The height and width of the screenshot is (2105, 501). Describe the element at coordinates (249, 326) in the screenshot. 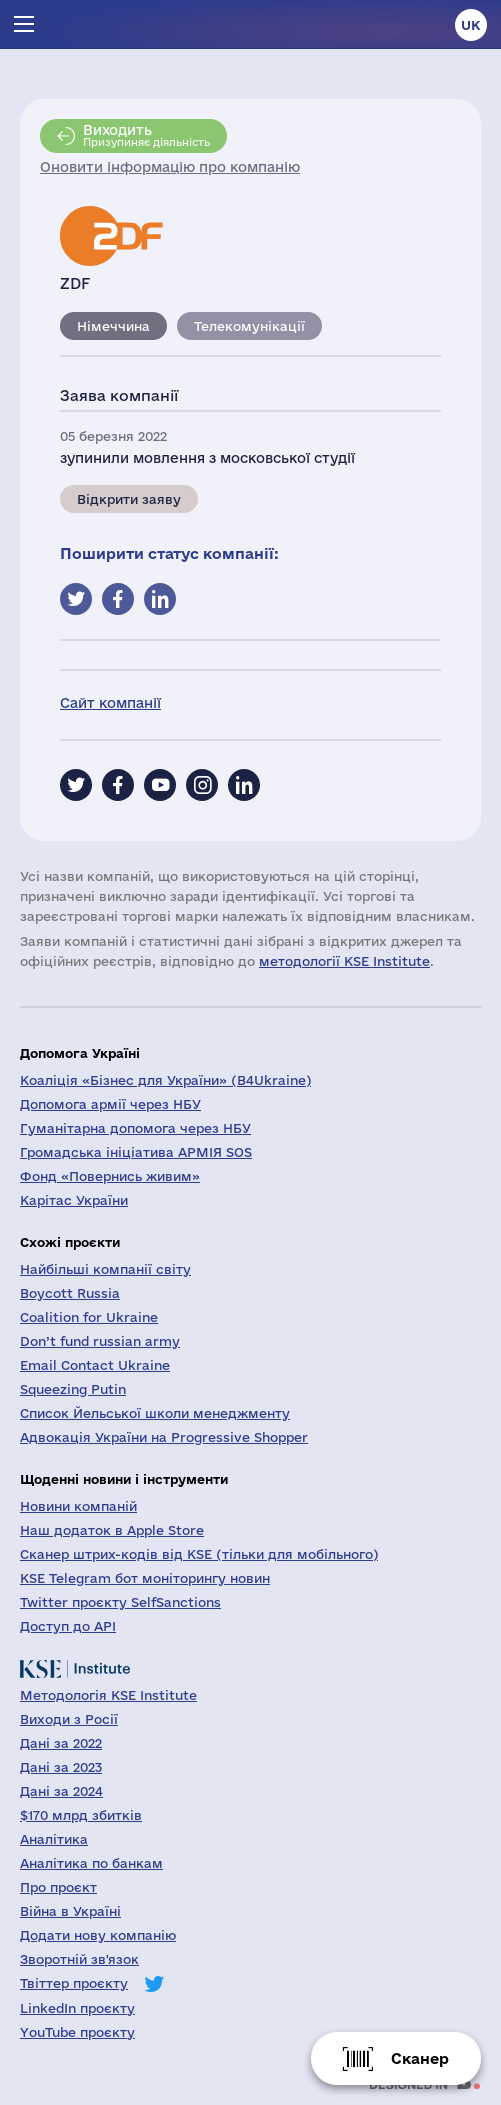

I see `Телекомунікації` at that location.